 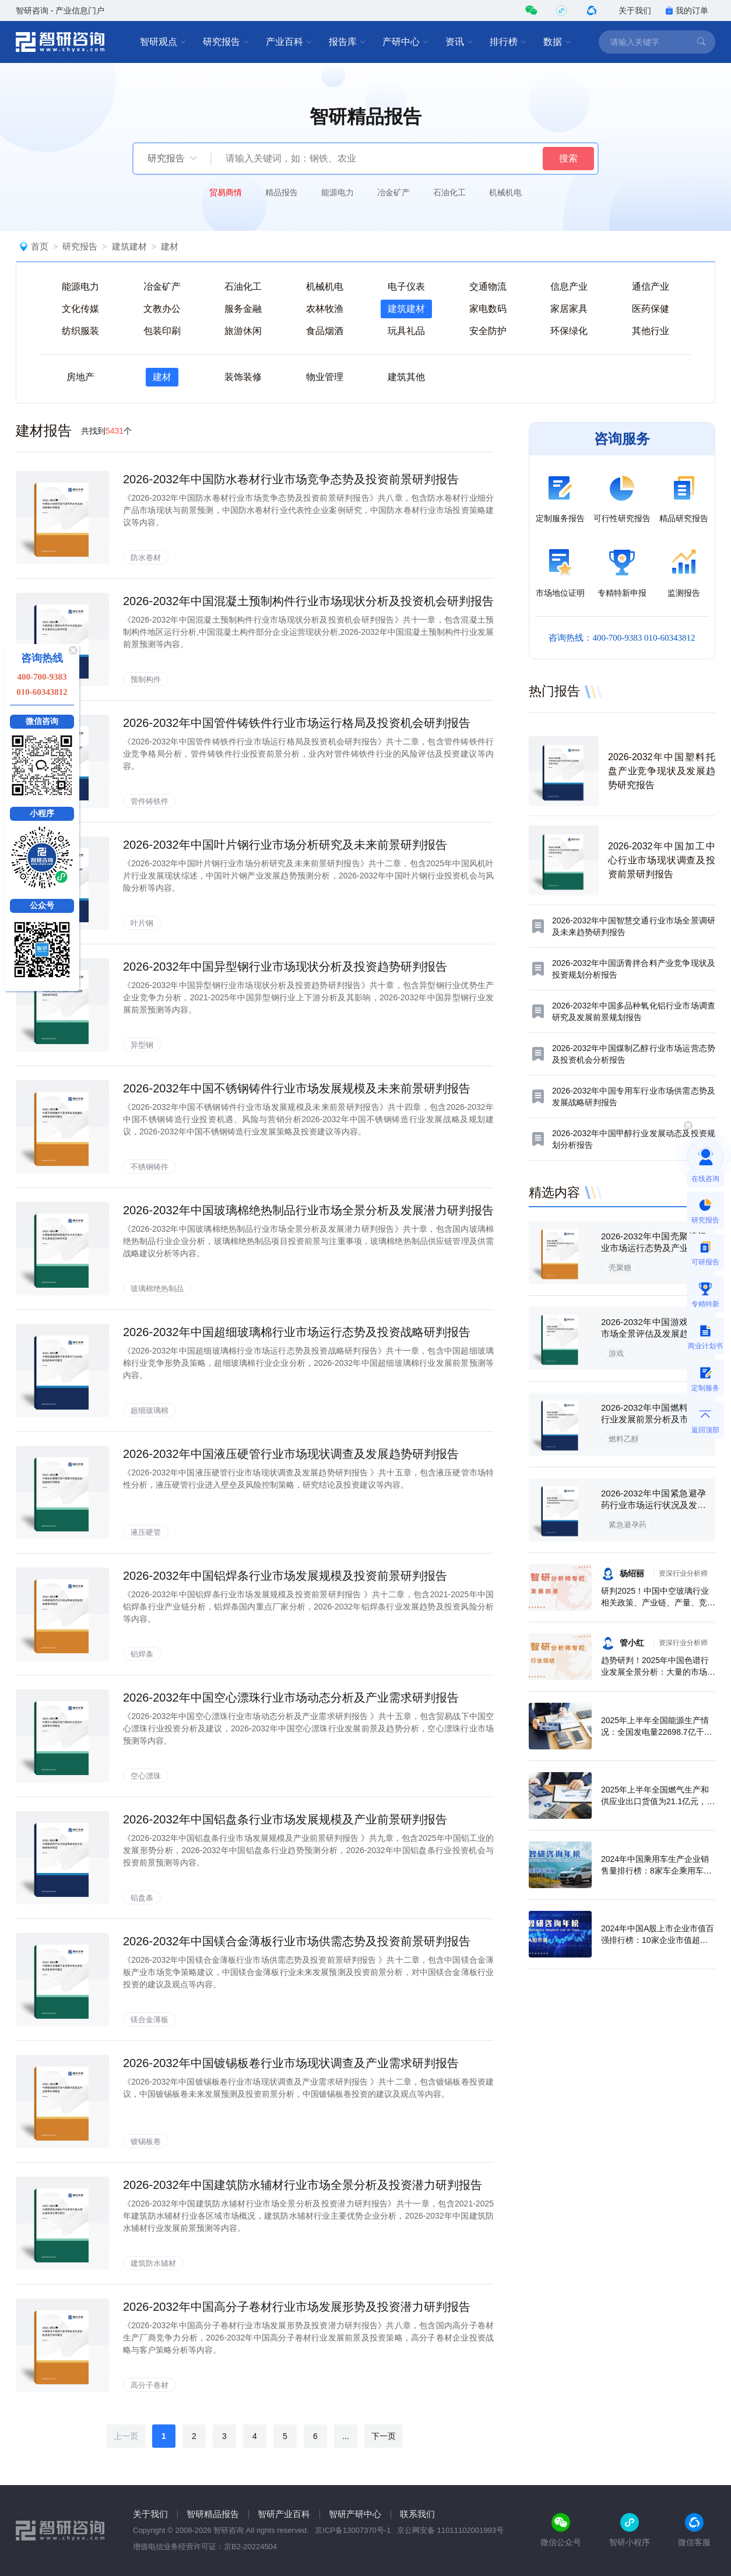 What do you see at coordinates (289, 42) in the screenshot?
I see `产业百科` at bounding box center [289, 42].